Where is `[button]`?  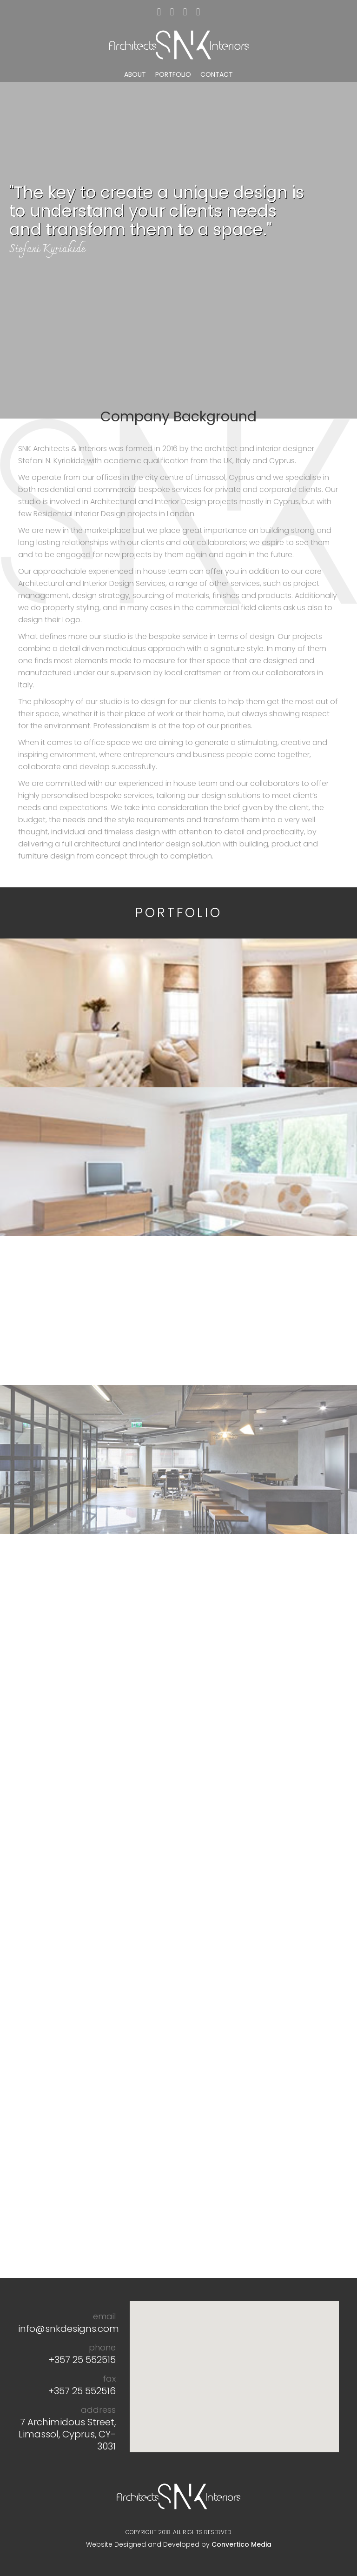
[button] is located at coordinates (234, 2368).